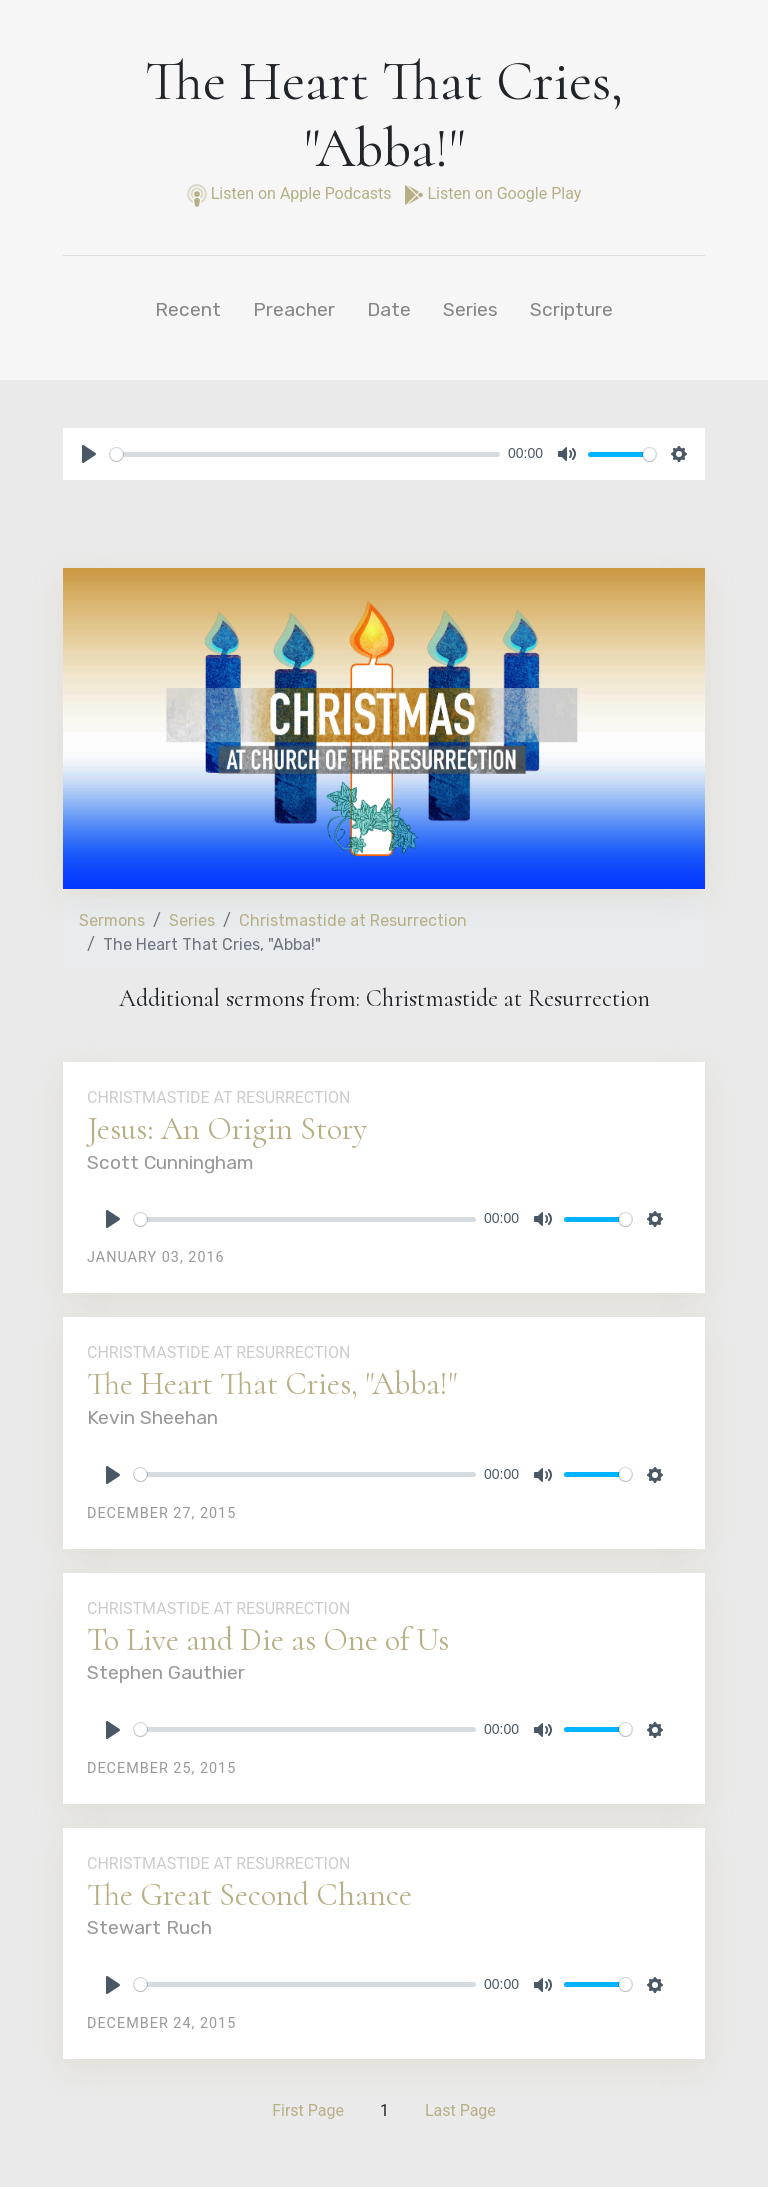 The height and width of the screenshot is (2187, 768). What do you see at coordinates (291, 193) in the screenshot?
I see `Listen on Apple Podcasts` at bounding box center [291, 193].